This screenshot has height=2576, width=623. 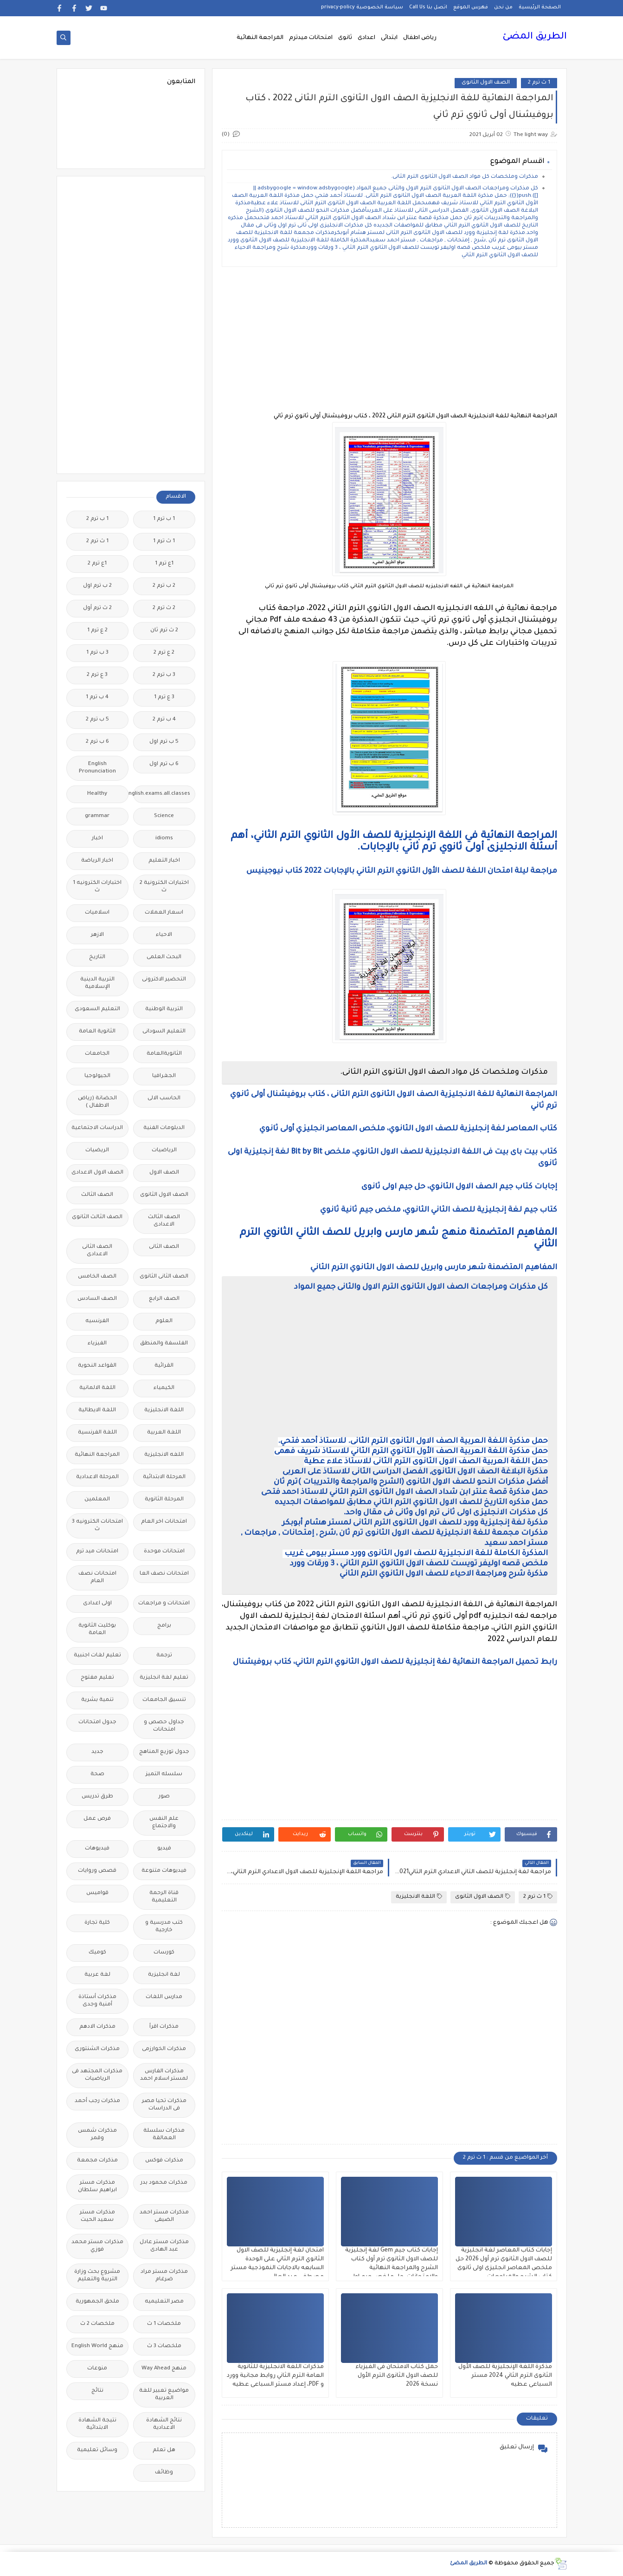 What do you see at coordinates (164, 1076) in the screenshot?
I see `الجغرافيا` at bounding box center [164, 1076].